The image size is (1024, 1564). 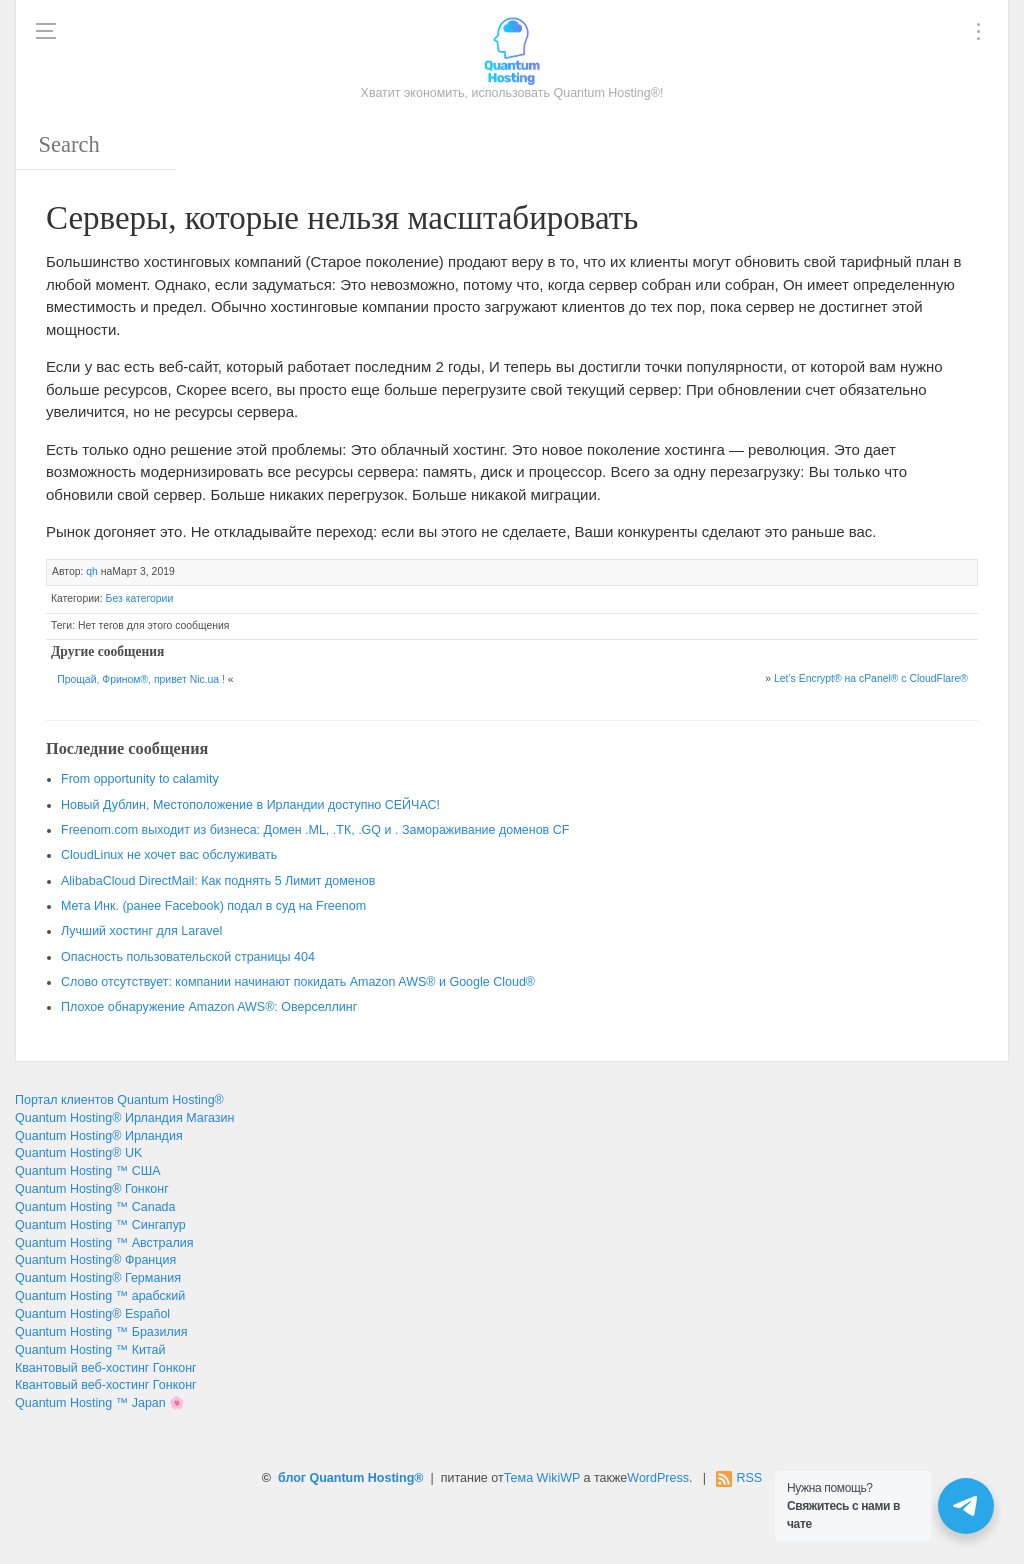 What do you see at coordinates (101, 1332) in the screenshot?
I see `Quantum Hosting ™ Бразилия` at bounding box center [101, 1332].